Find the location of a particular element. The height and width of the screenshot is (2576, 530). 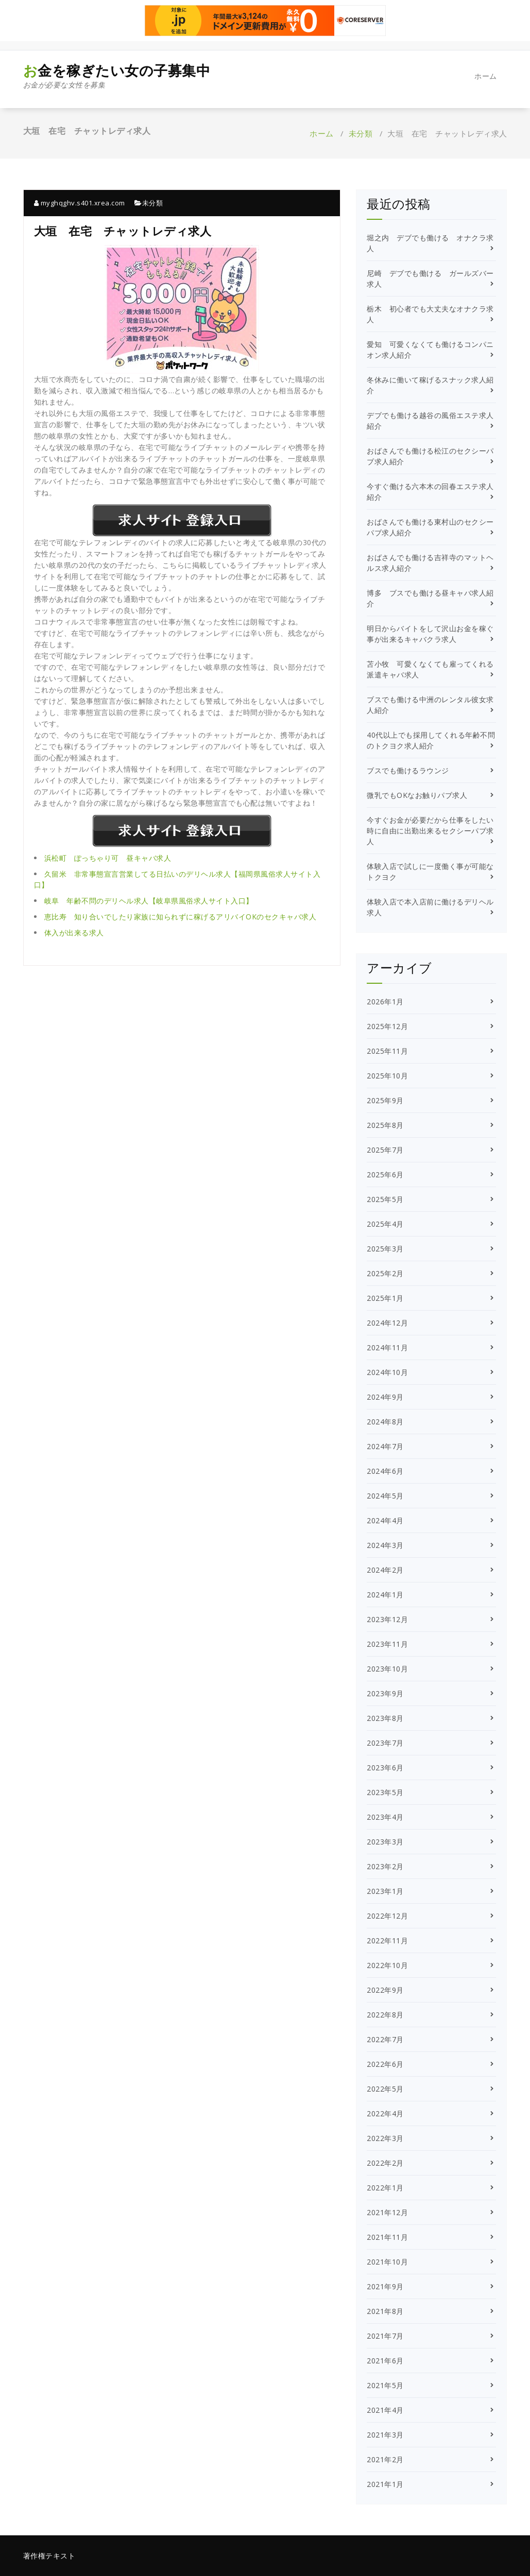

2023年5月 is located at coordinates (385, 1792).